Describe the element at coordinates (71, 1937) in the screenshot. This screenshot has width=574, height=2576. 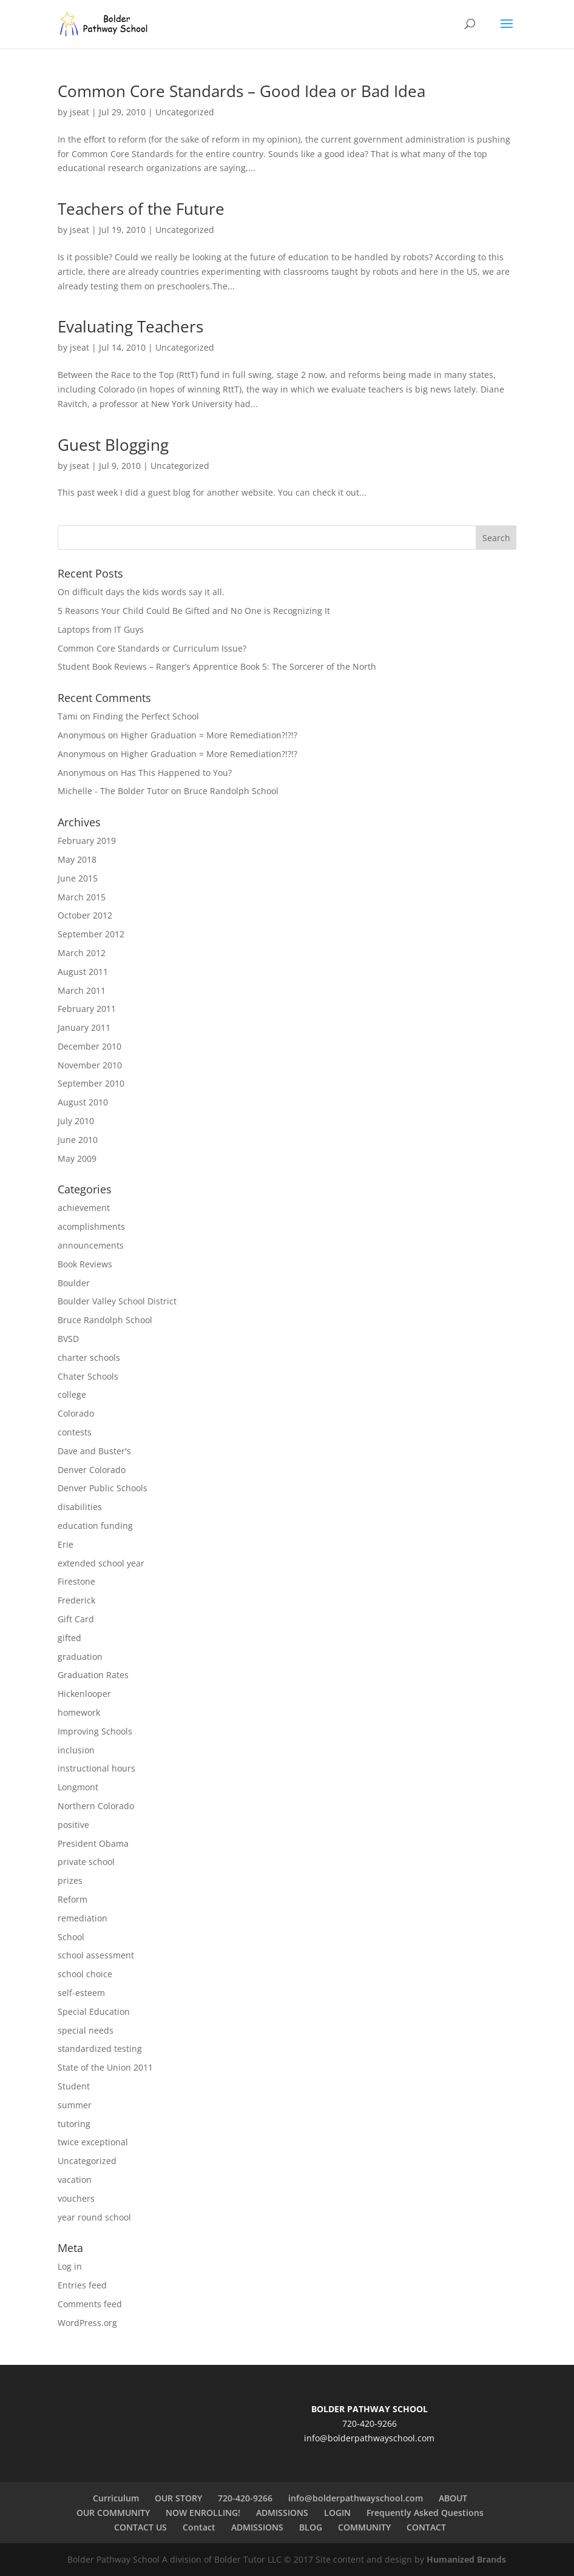
I see `School` at that location.